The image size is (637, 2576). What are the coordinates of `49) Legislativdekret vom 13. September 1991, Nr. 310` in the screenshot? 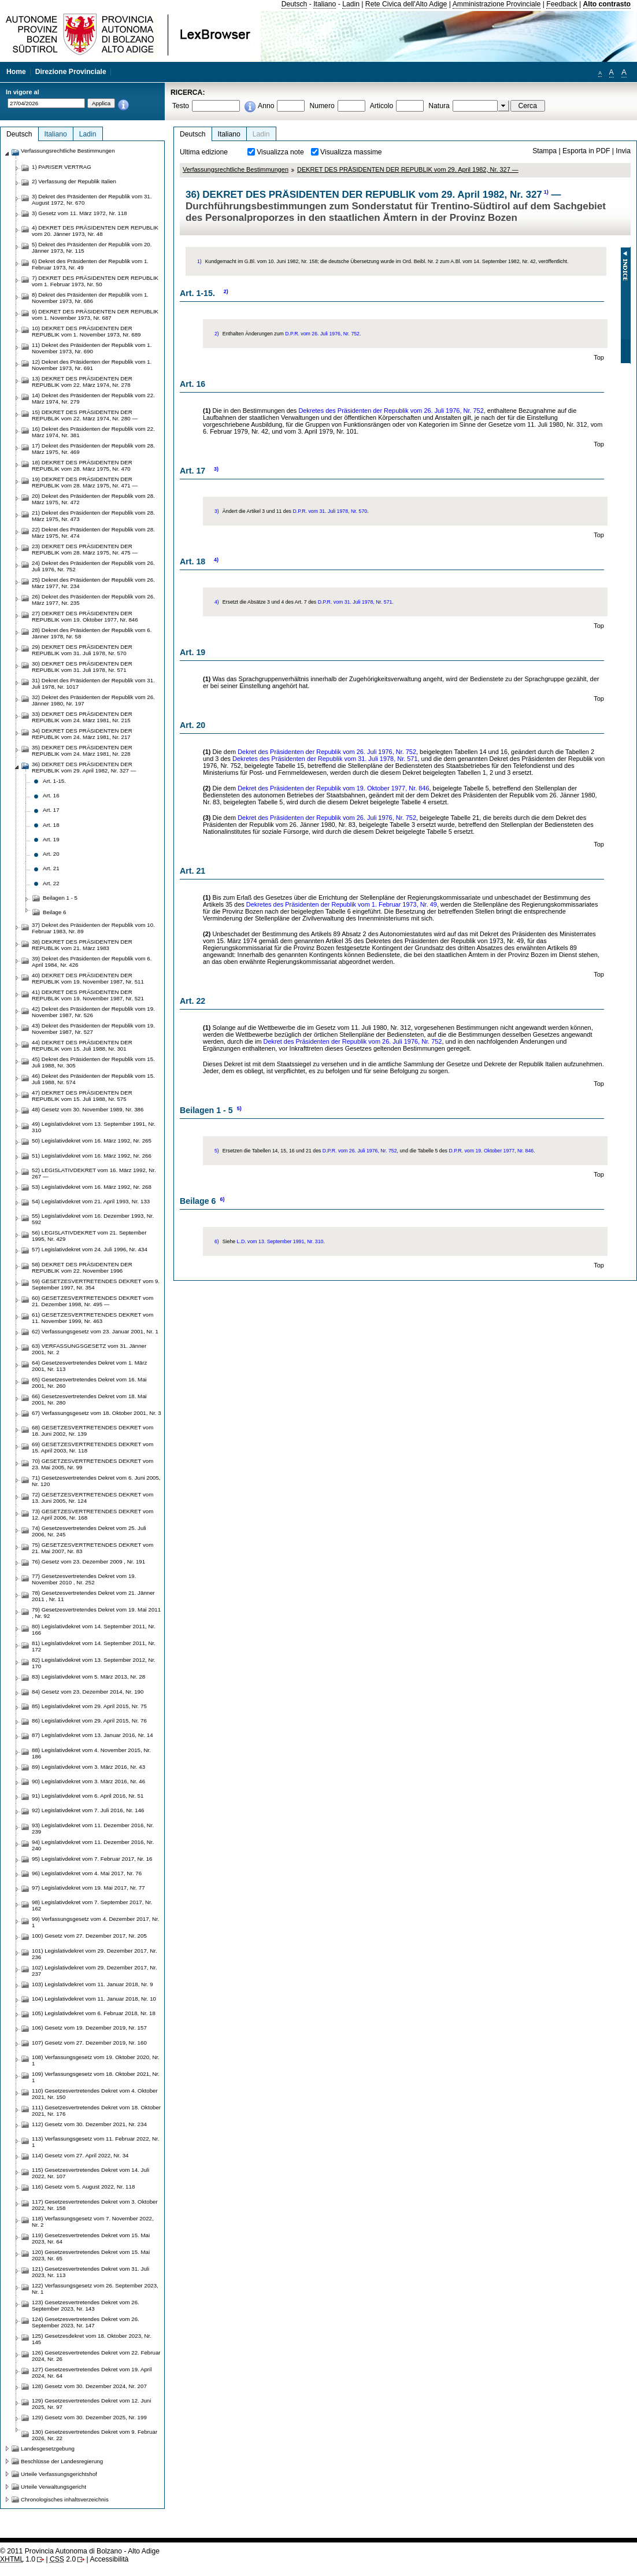 It's located at (93, 1127).